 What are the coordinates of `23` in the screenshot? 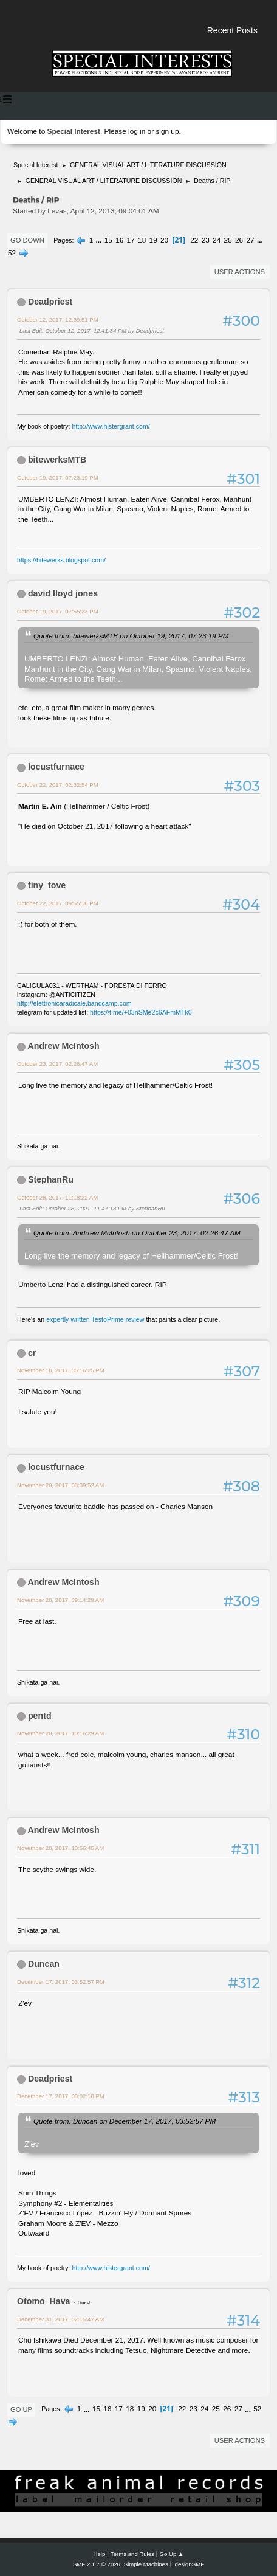 It's located at (206, 240).